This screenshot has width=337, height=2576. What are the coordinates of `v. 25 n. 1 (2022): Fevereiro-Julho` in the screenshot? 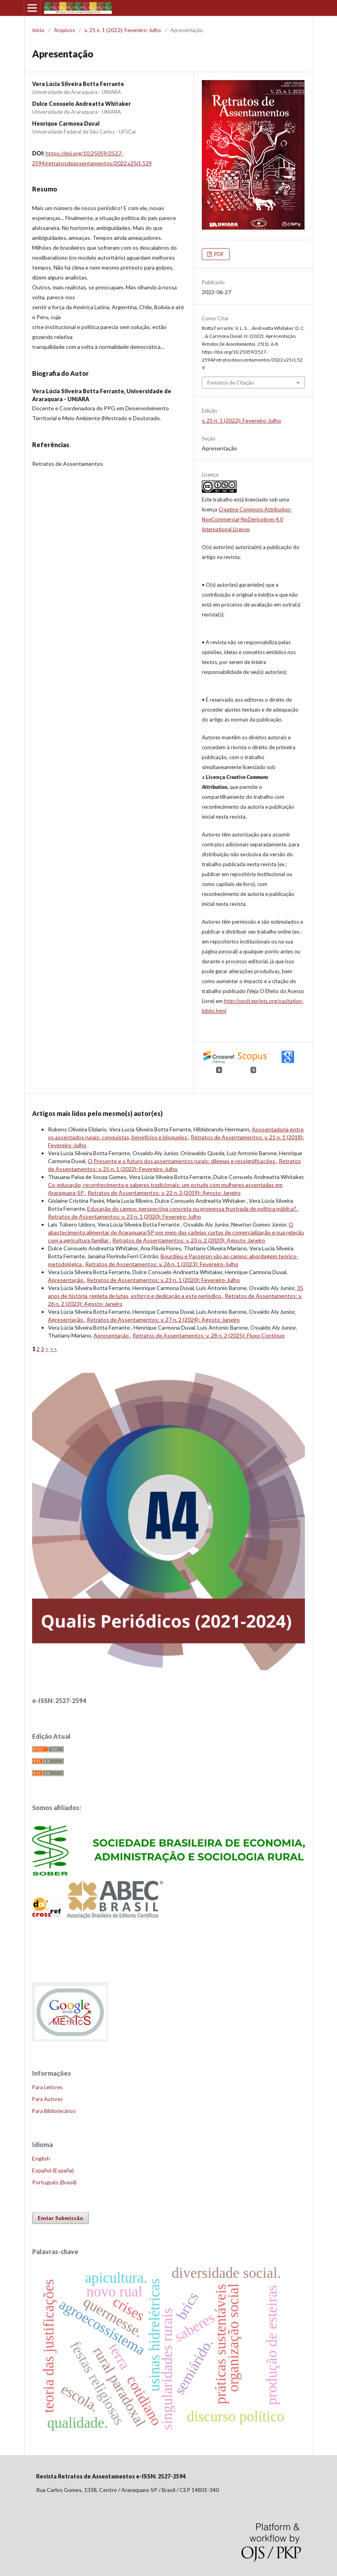 It's located at (122, 30).